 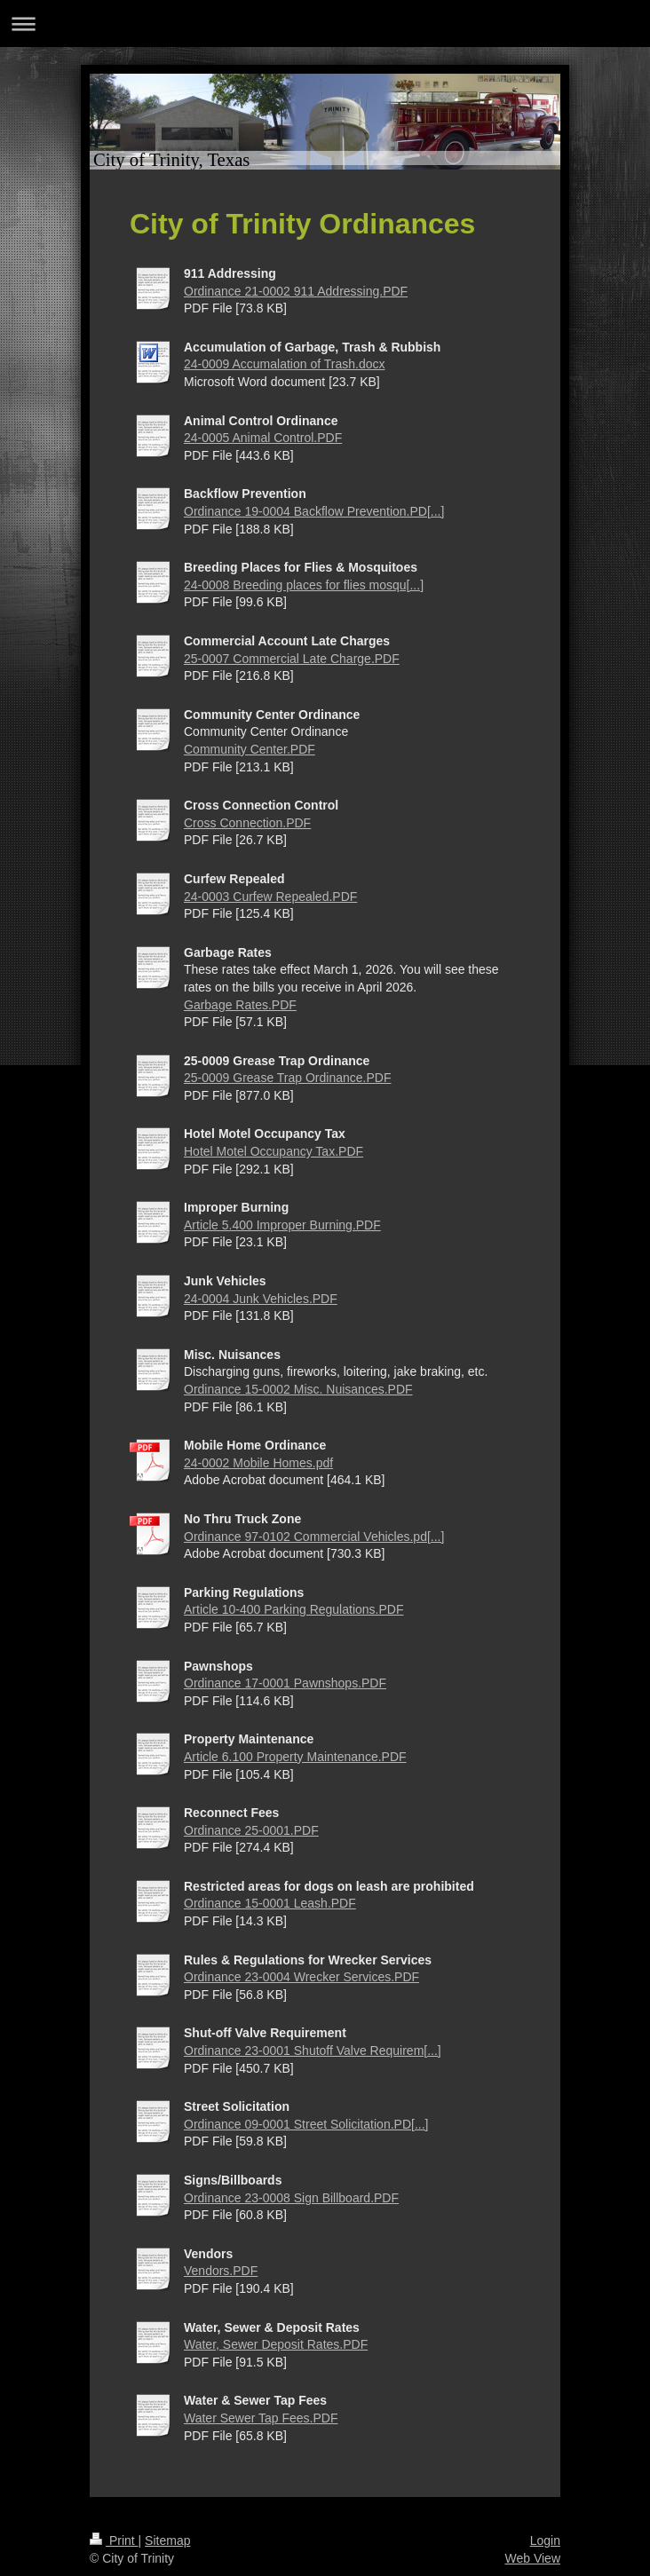 I want to click on Ordinance 25-0001.PDF, so click(x=251, y=1830).